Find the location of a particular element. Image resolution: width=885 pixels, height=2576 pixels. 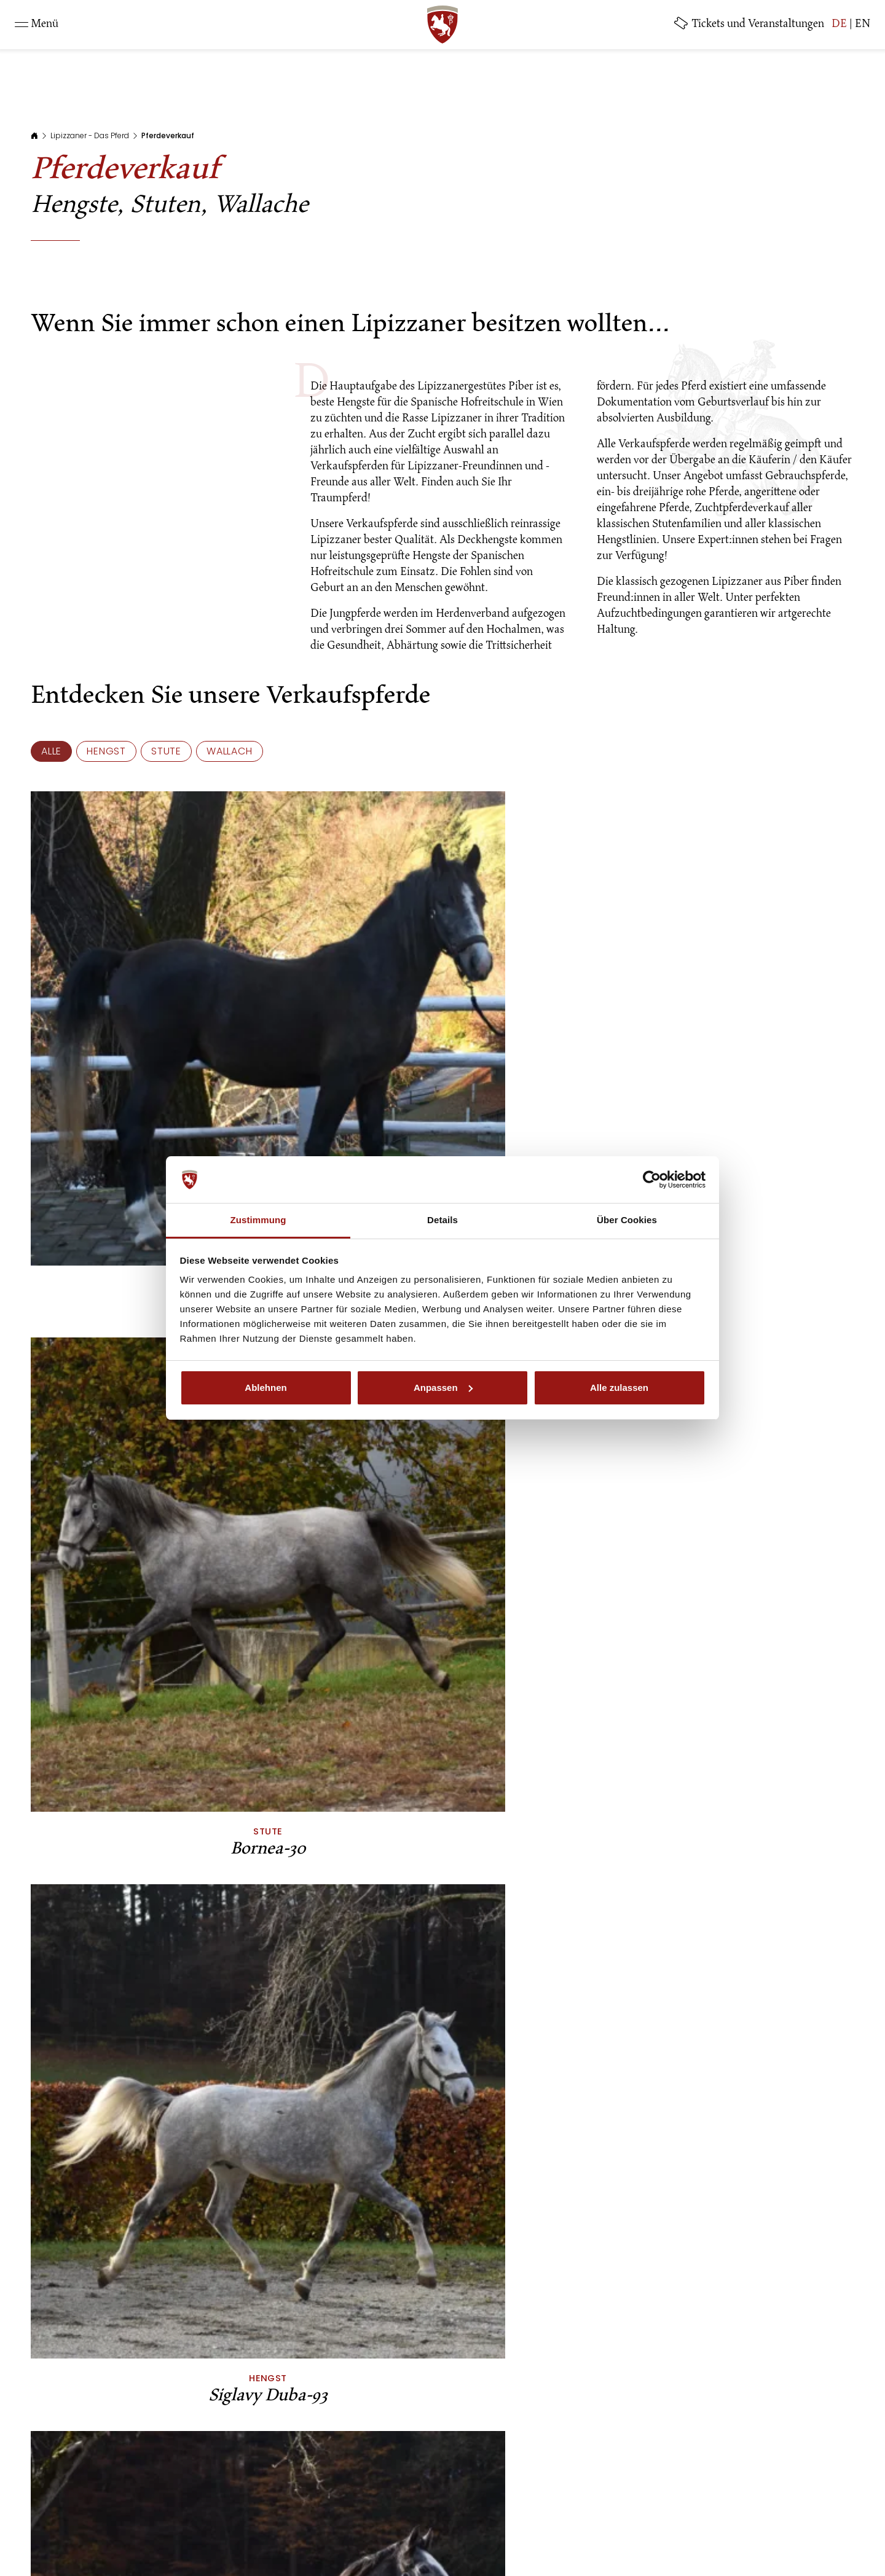

[SRS: Zur Startseite] is located at coordinates (442, 24).